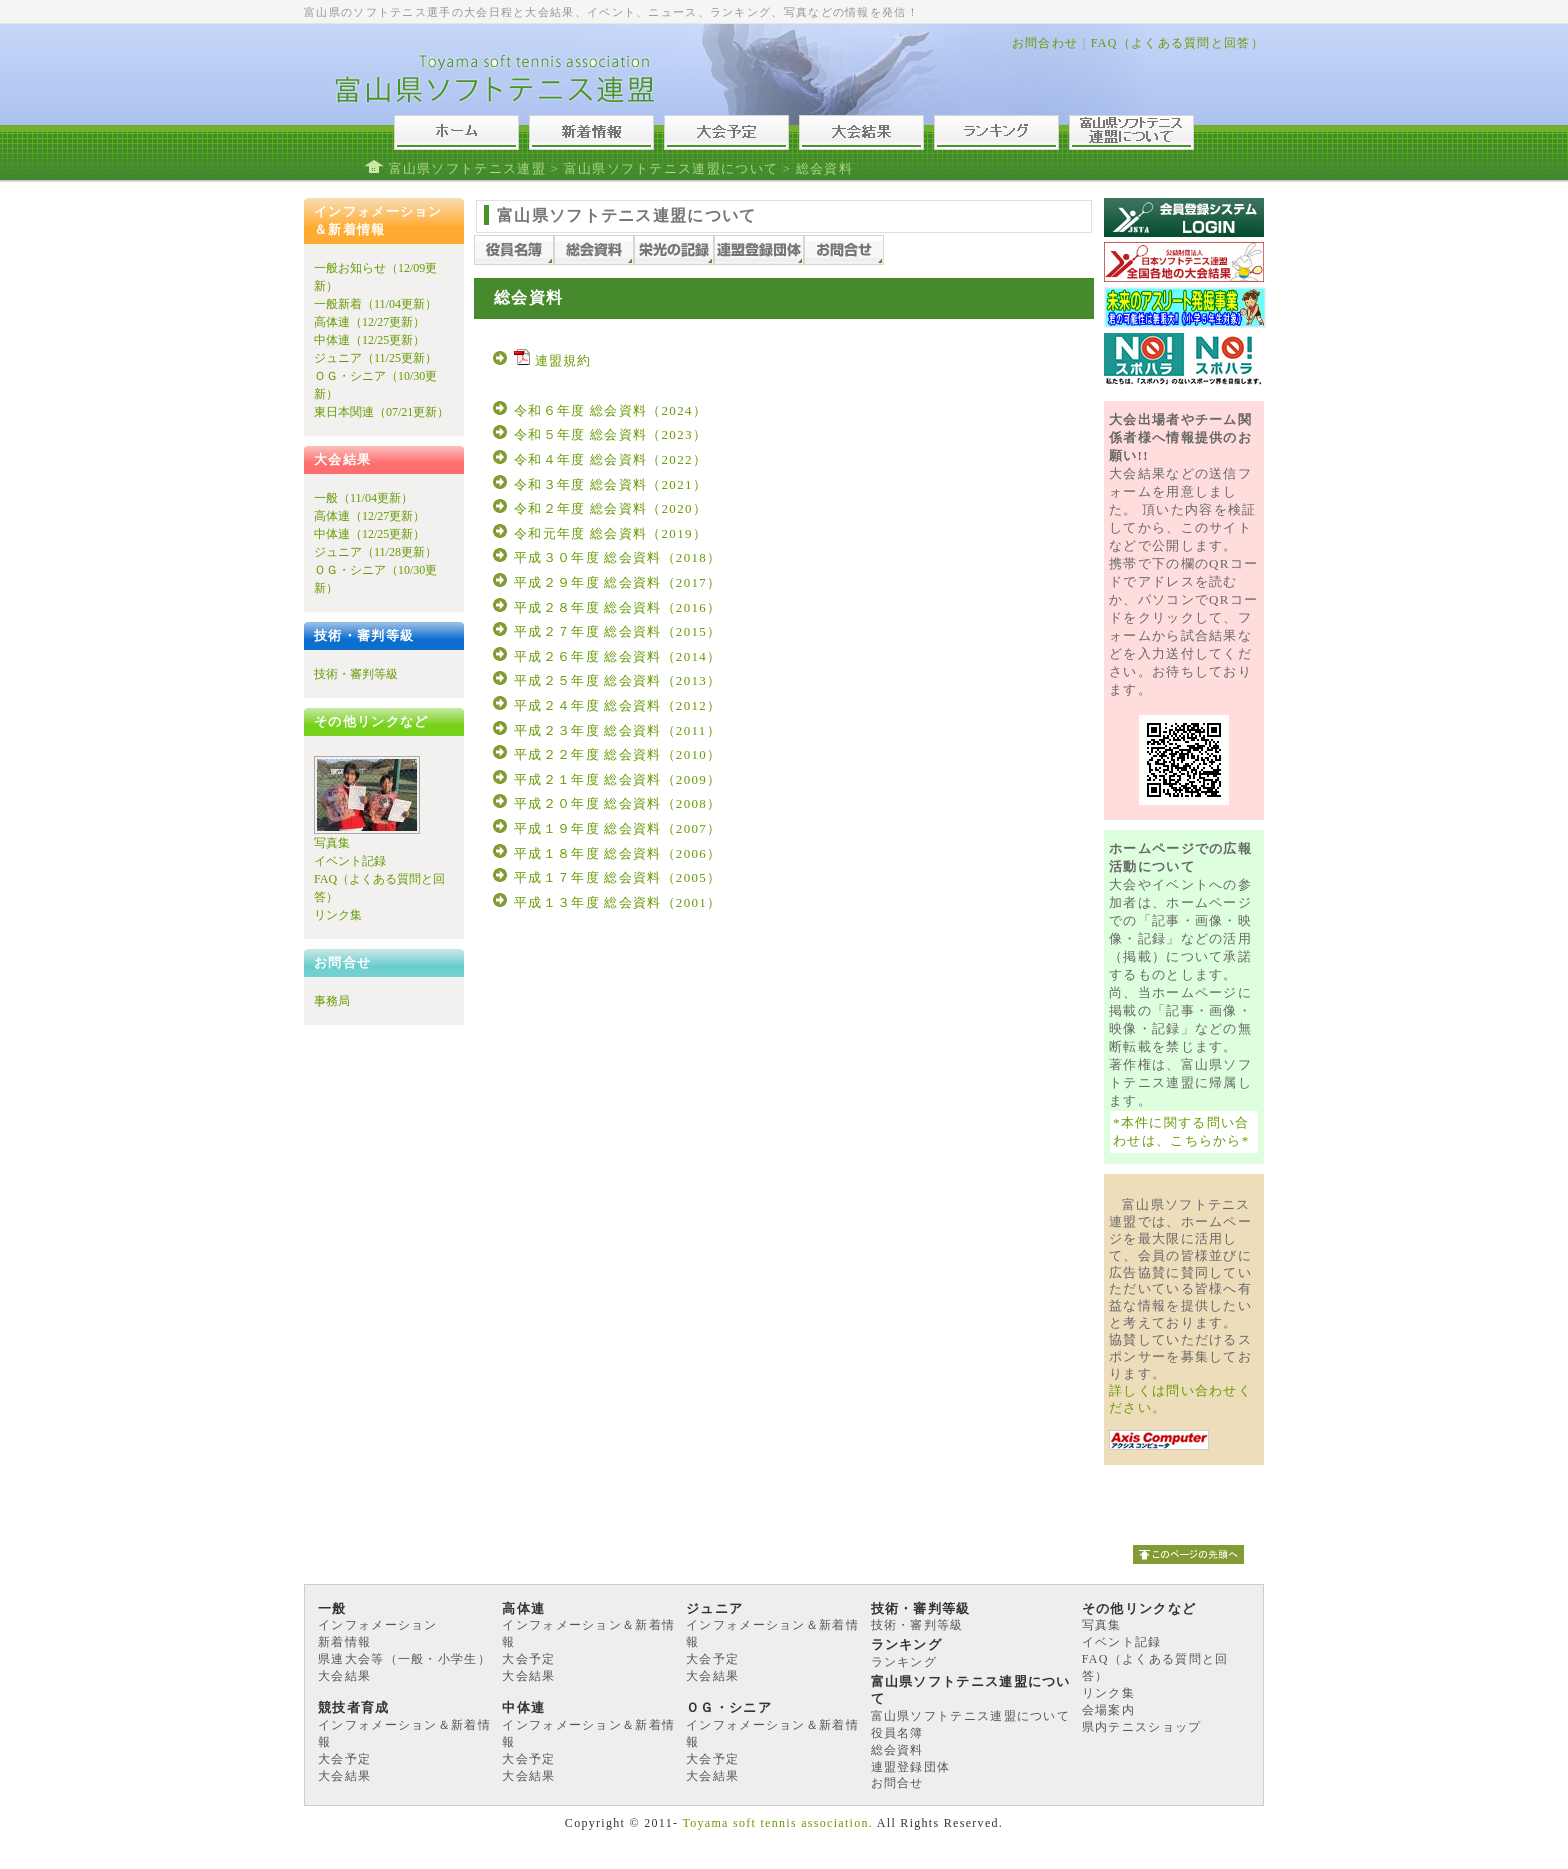 The width and height of the screenshot is (1568, 1869). Describe the element at coordinates (375, 304) in the screenshot. I see `一般新着（11/04更新）` at that location.